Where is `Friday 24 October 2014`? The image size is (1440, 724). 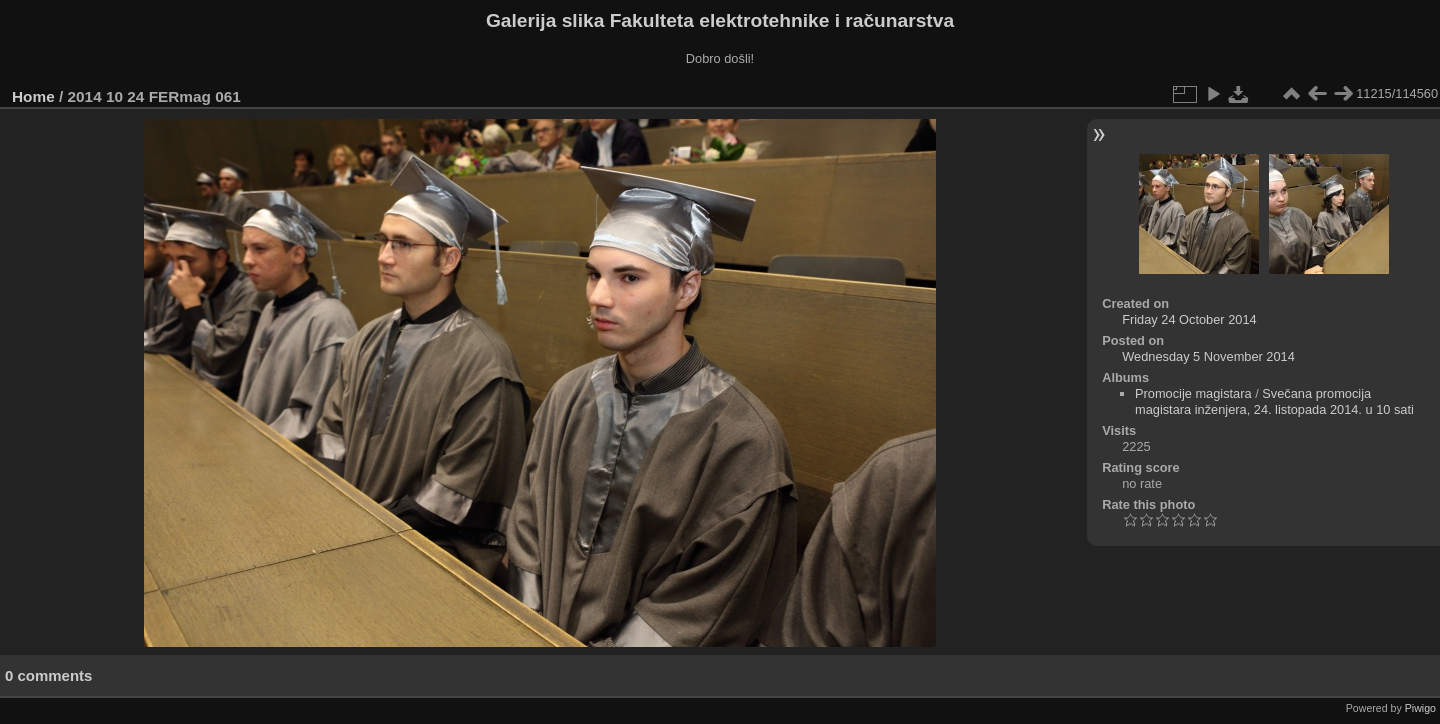 Friday 24 October 2014 is located at coordinates (1189, 319).